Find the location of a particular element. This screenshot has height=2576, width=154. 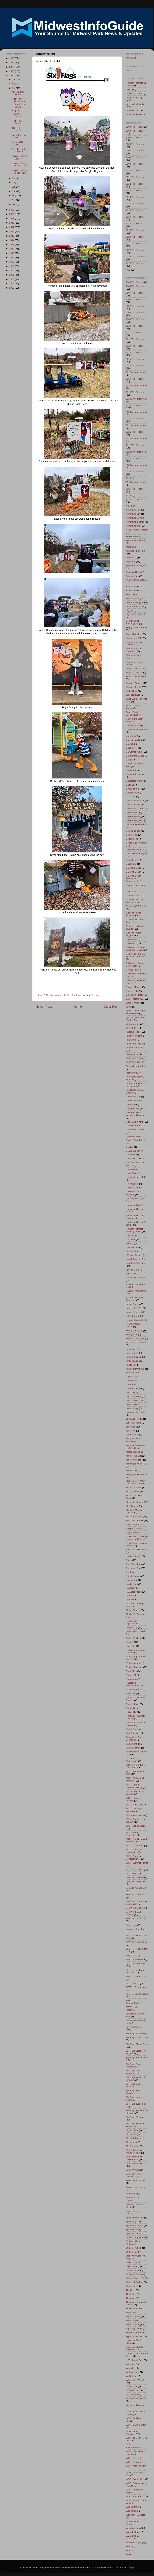

SDC - An Old Time Christmas is located at coordinates (135, 1766).